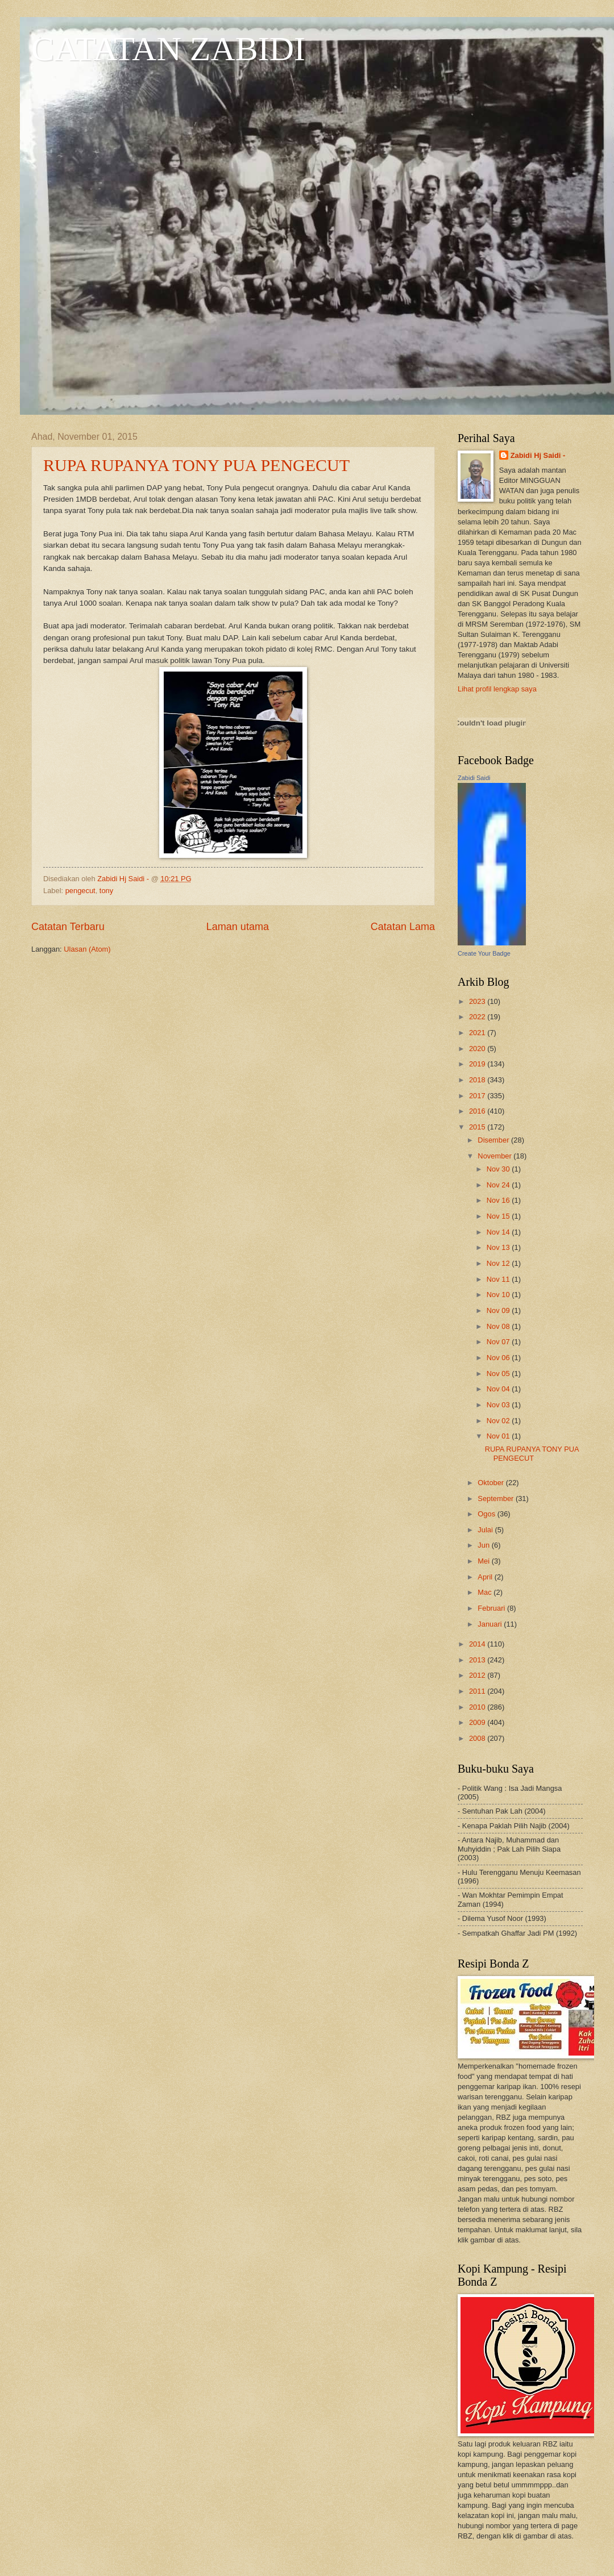 This screenshot has width=614, height=2576. What do you see at coordinates (478, 1675) in the screenshot?
I see `2012` at bounding box center [478, 1675].